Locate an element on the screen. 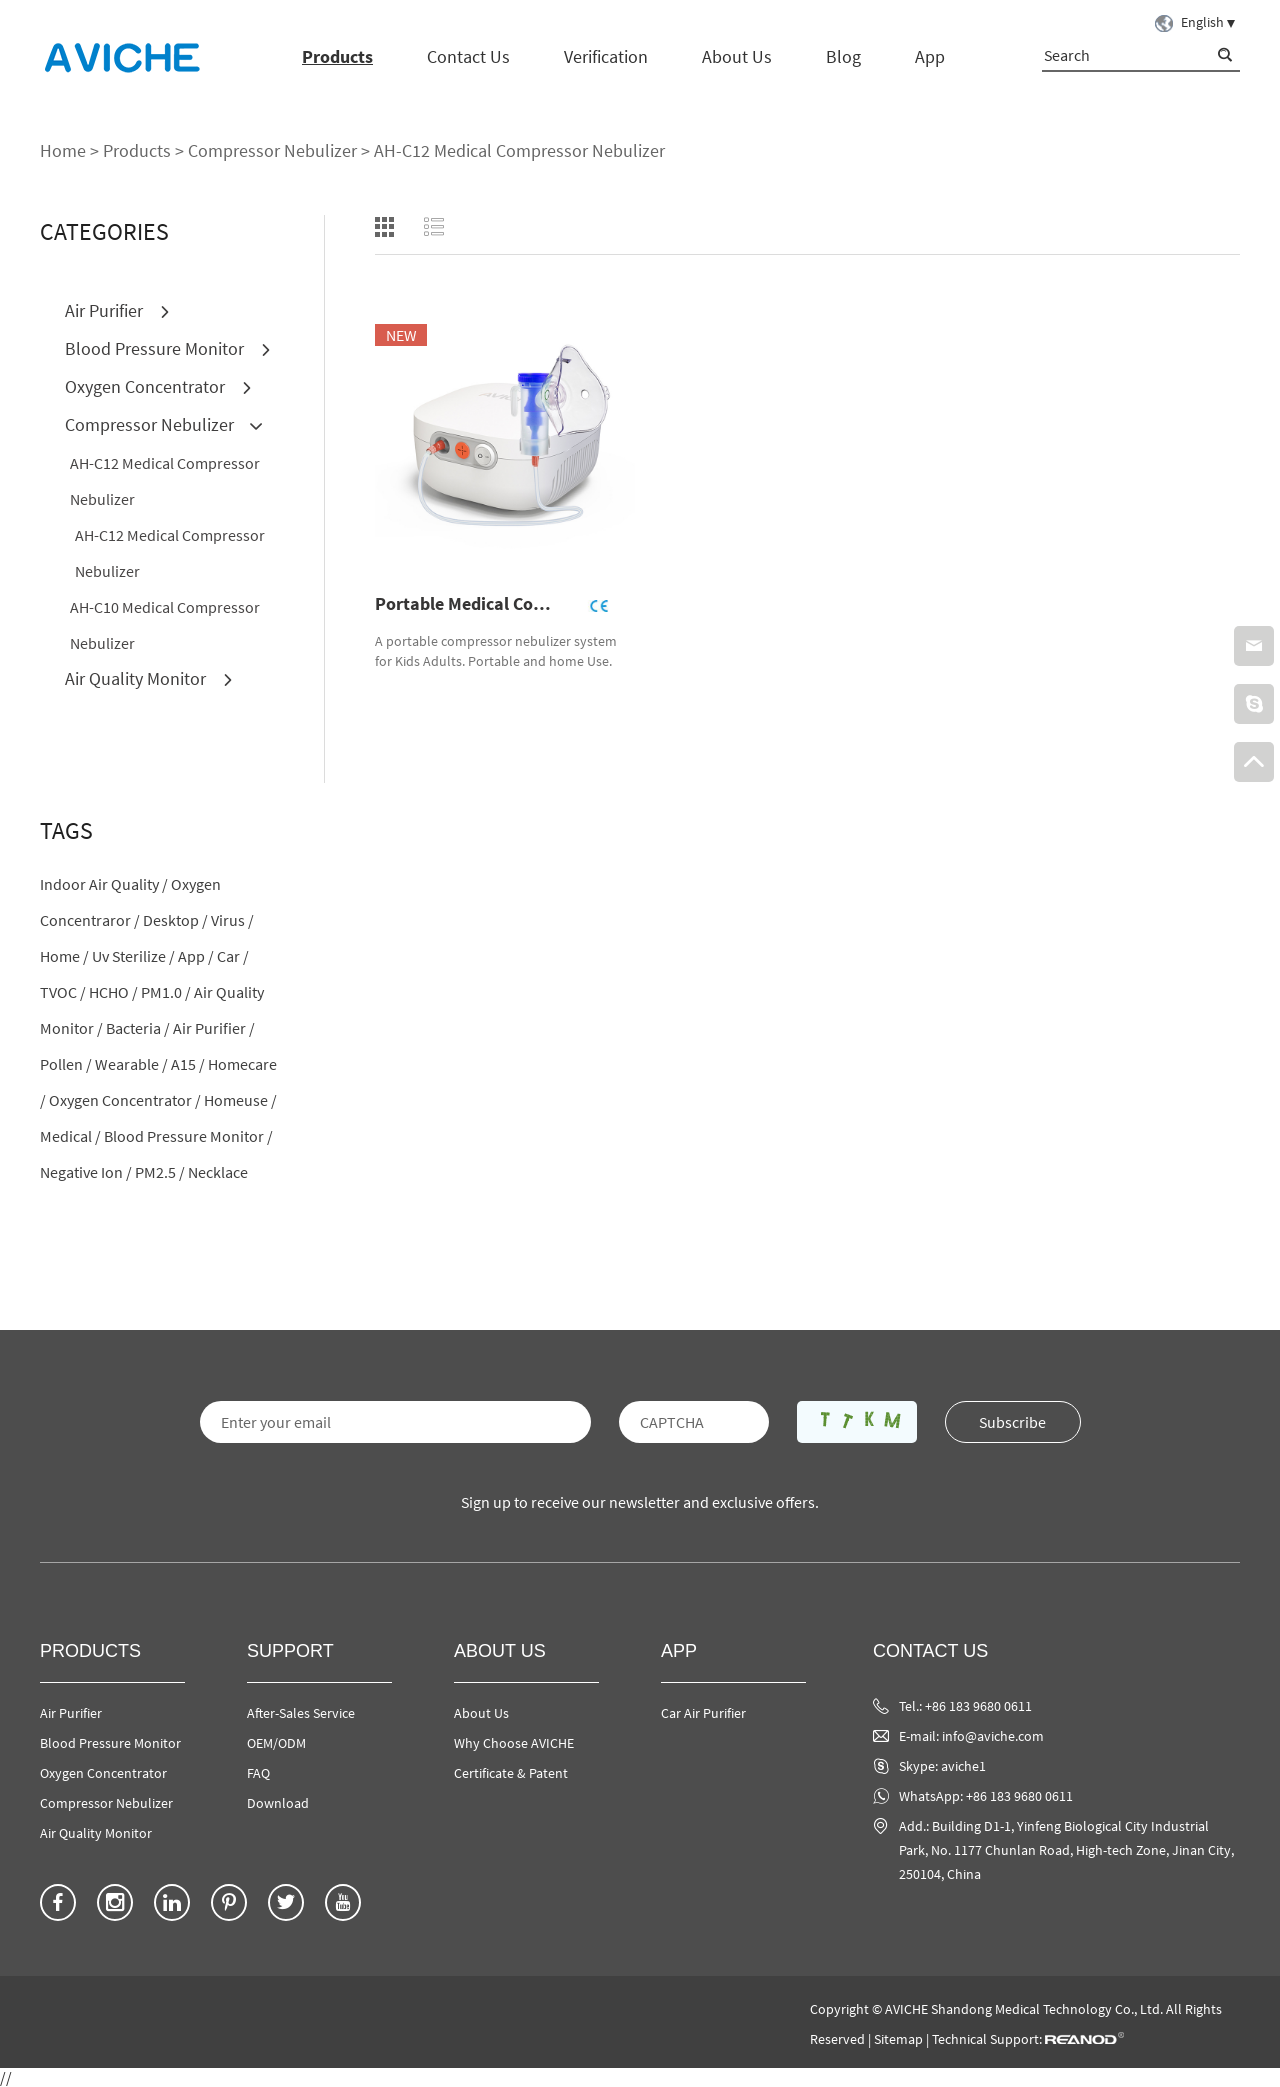 This screenshot has height=2087, width=1280. negative ion / is located at coordinates (86, 1172).